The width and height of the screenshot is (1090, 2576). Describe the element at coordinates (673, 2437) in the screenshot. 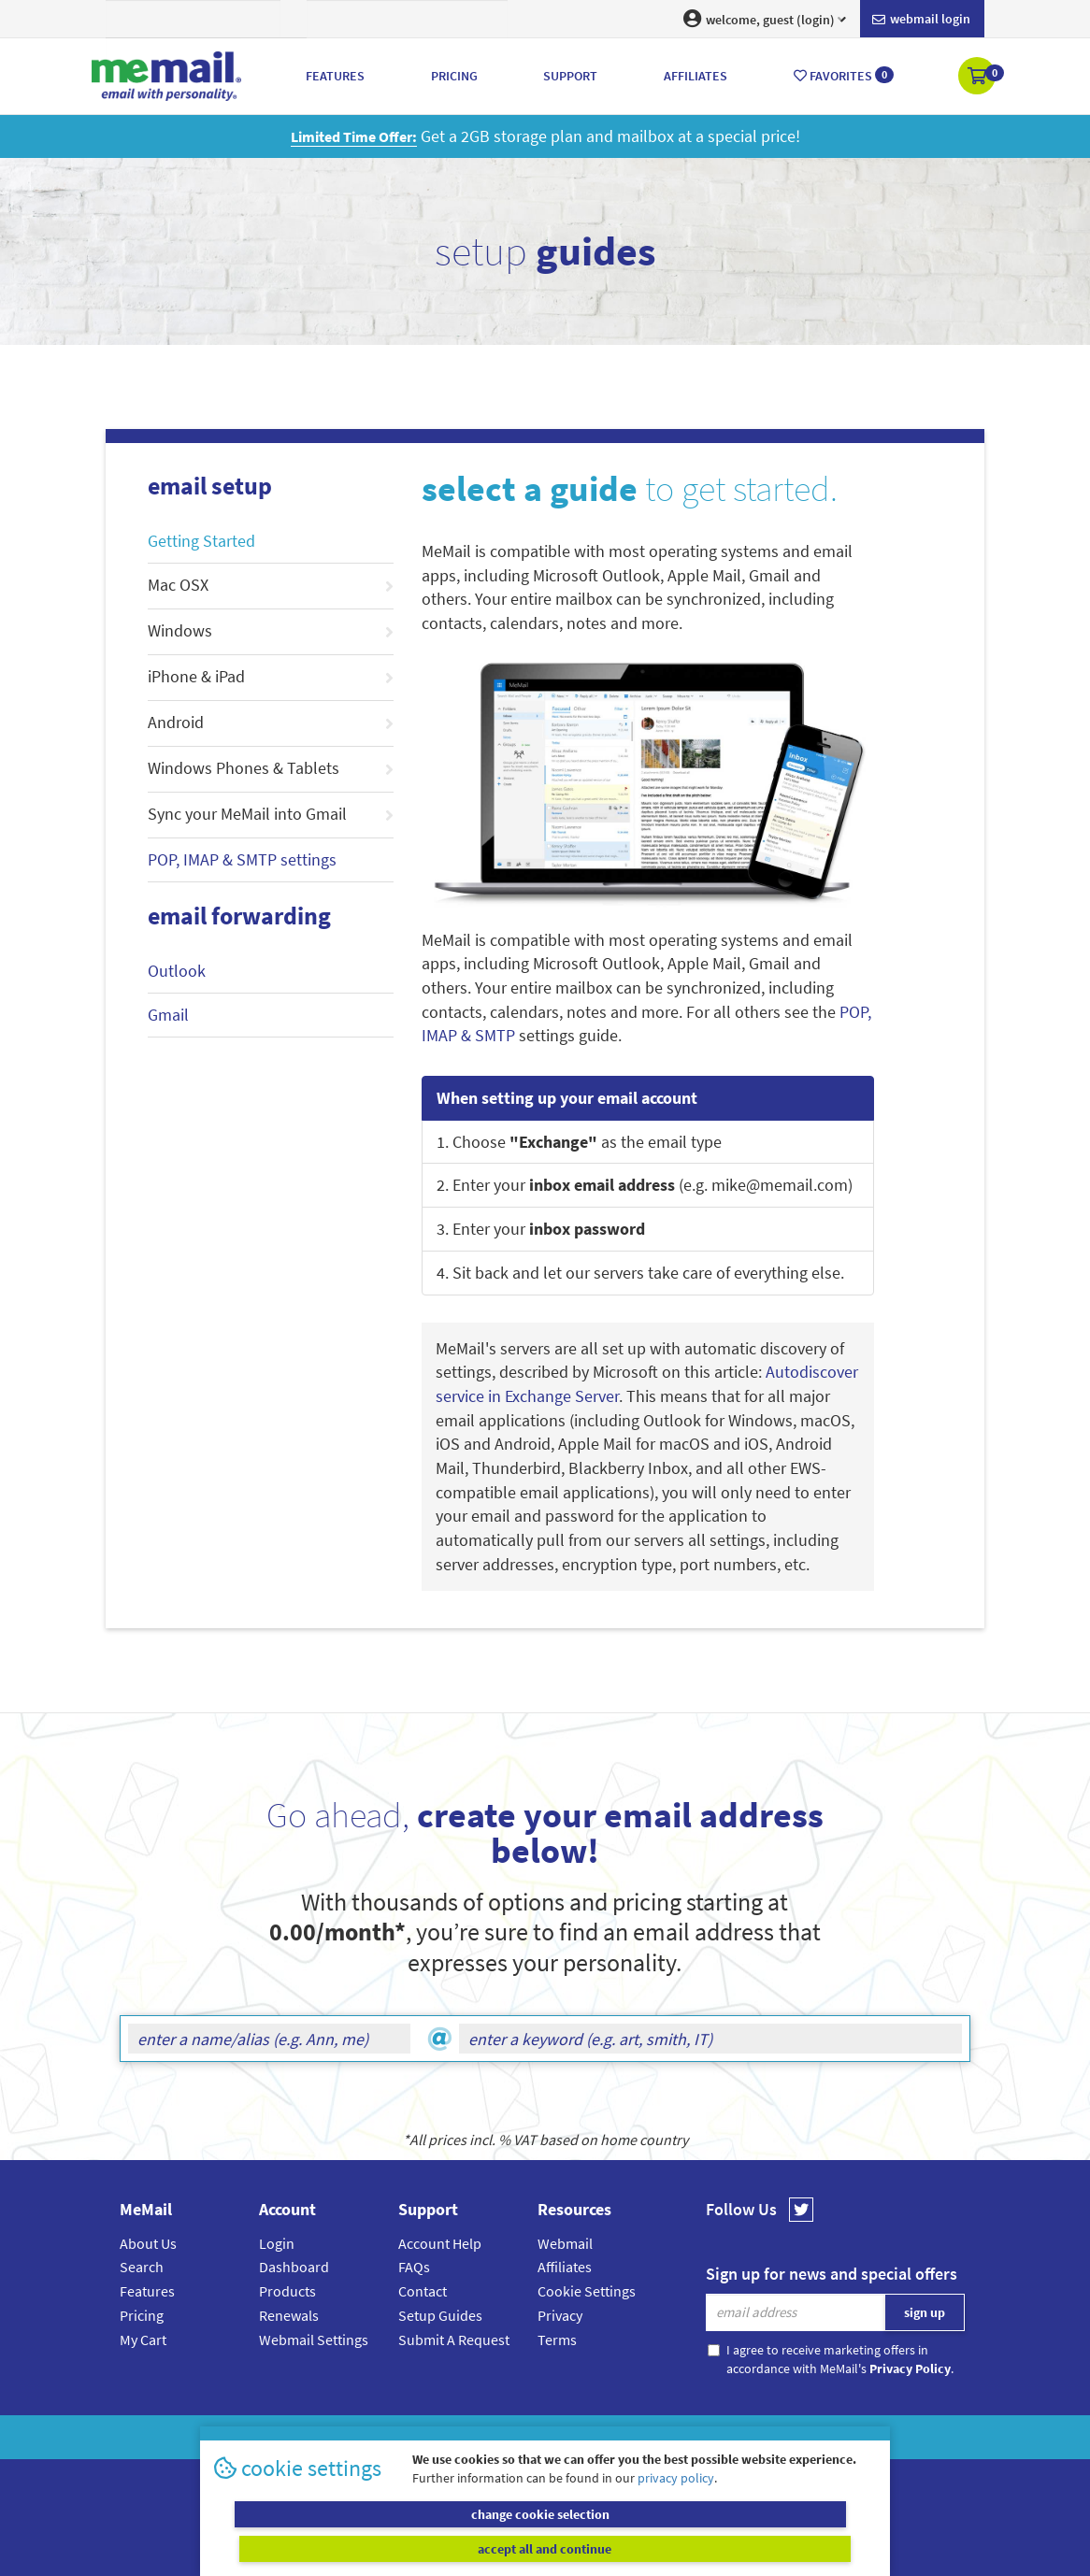

I see `Terms & Conditions` at that location.